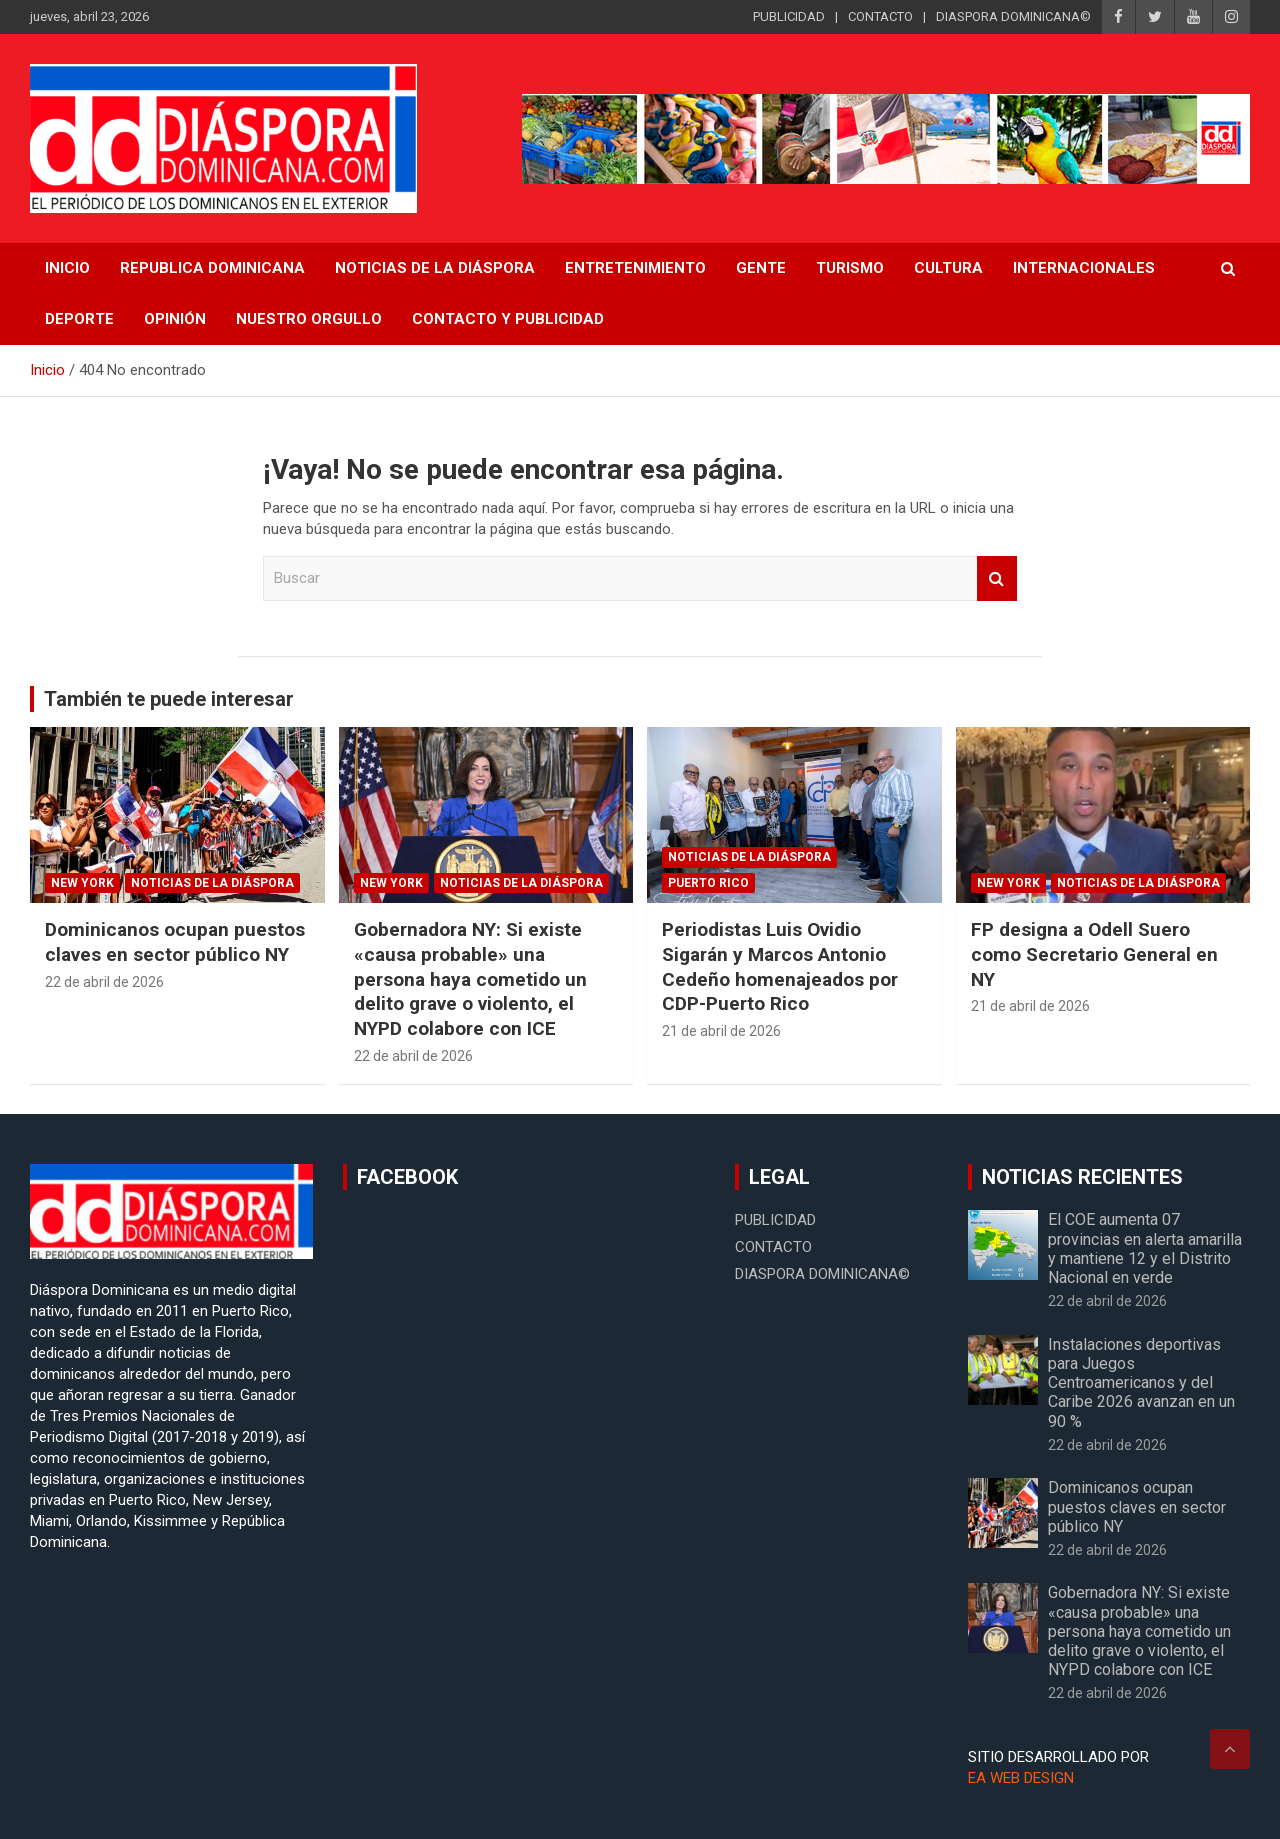  I want to click on PUBLICIDAD, so click(789, 16).